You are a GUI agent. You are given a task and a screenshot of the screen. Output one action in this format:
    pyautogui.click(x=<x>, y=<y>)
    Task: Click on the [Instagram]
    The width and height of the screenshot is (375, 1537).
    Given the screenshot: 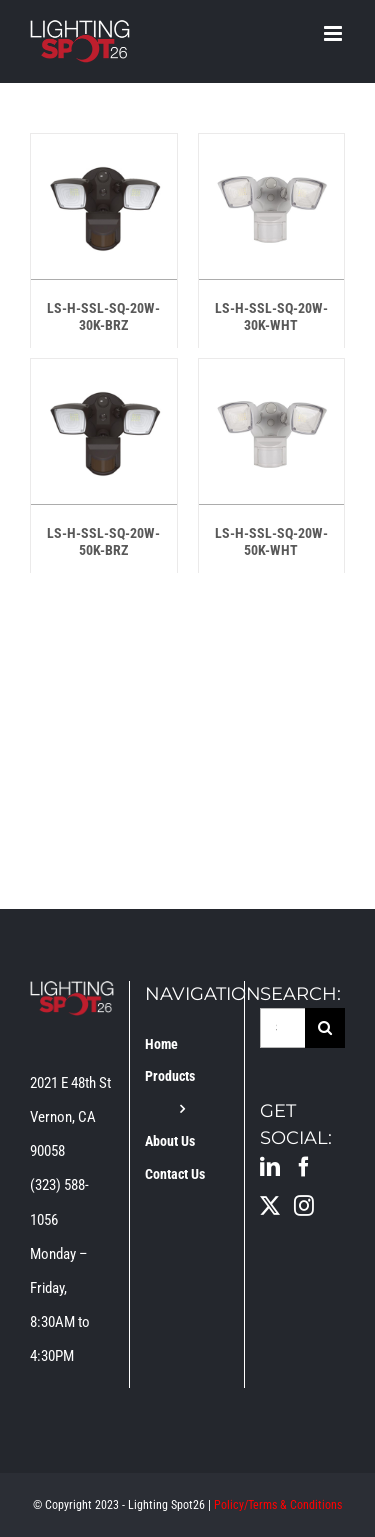 What is the action you would take?
    pyautogui.click(x=304, y=1206)
    